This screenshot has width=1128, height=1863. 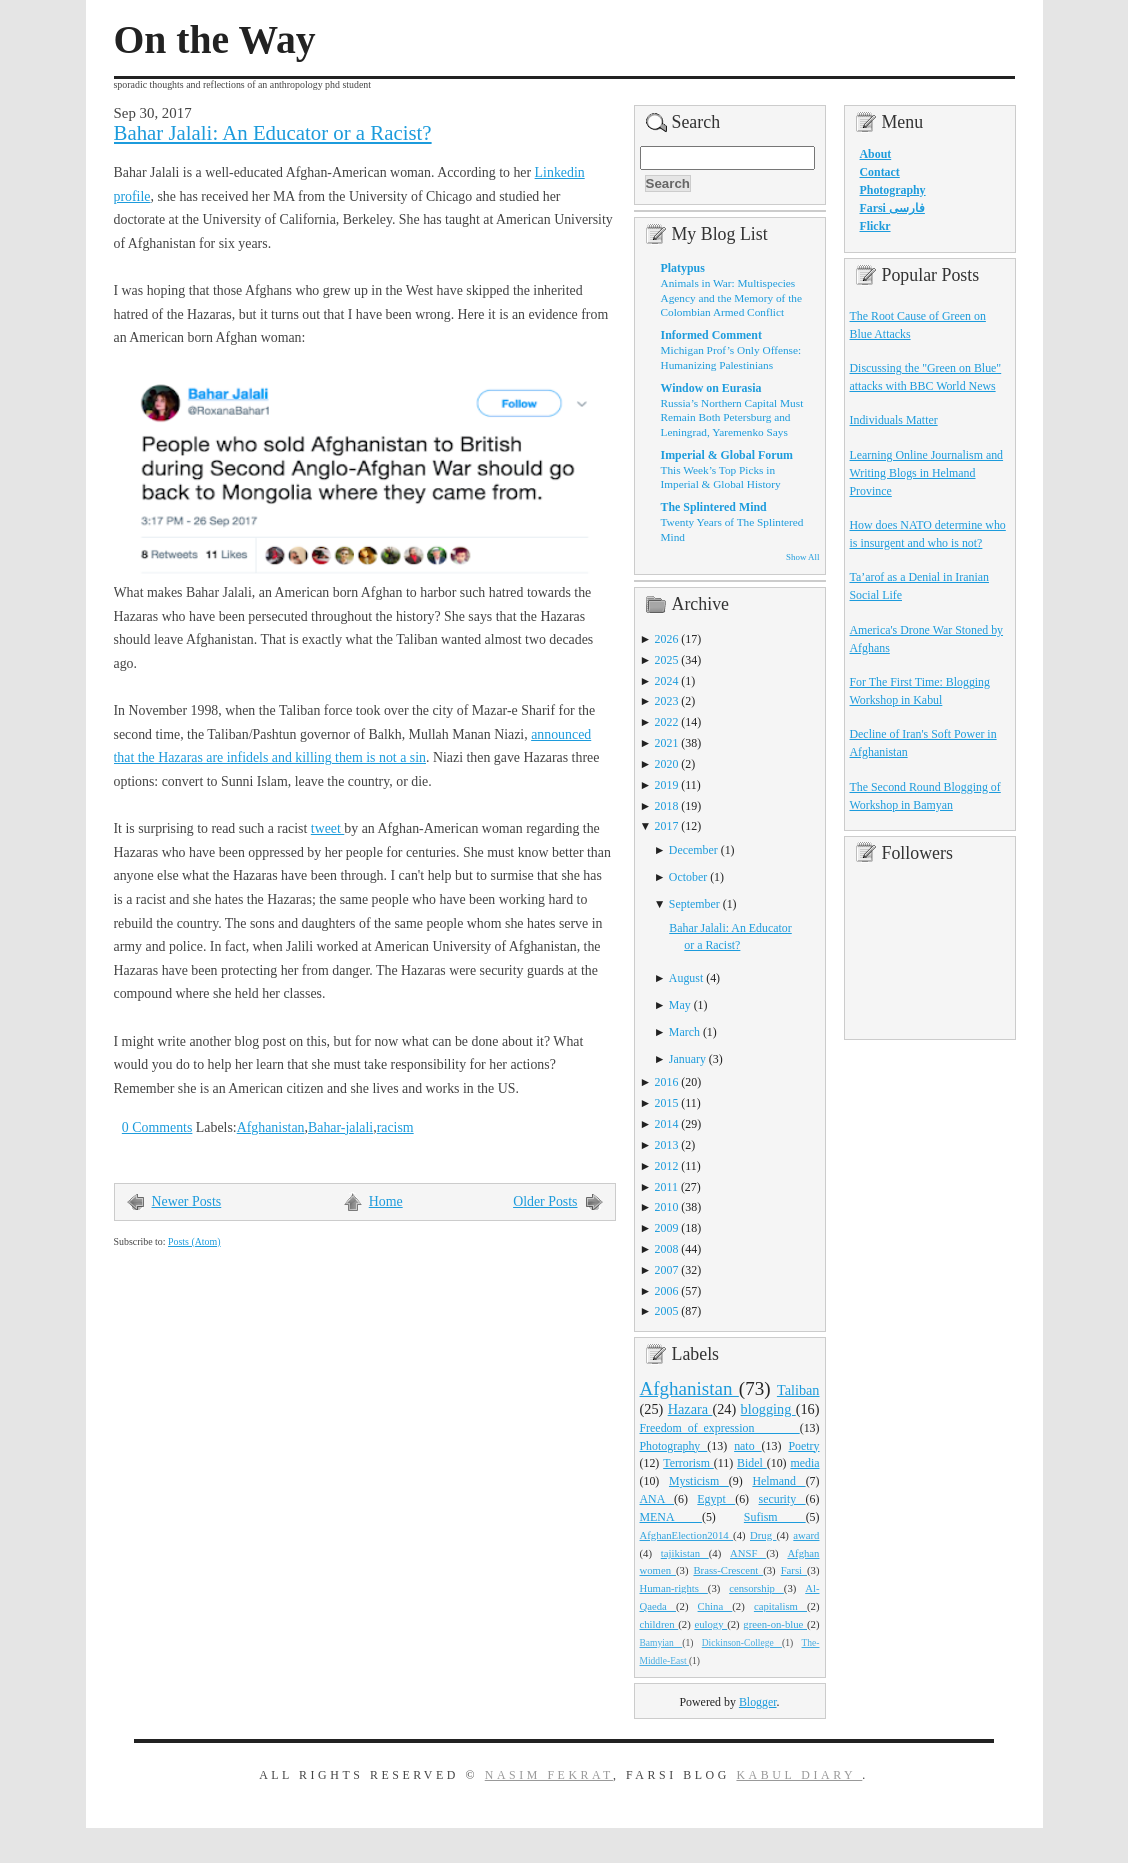 What do you see at coordinates (667, 764) in the screenshot?
I see `2020` at bounding box center [667, 764].